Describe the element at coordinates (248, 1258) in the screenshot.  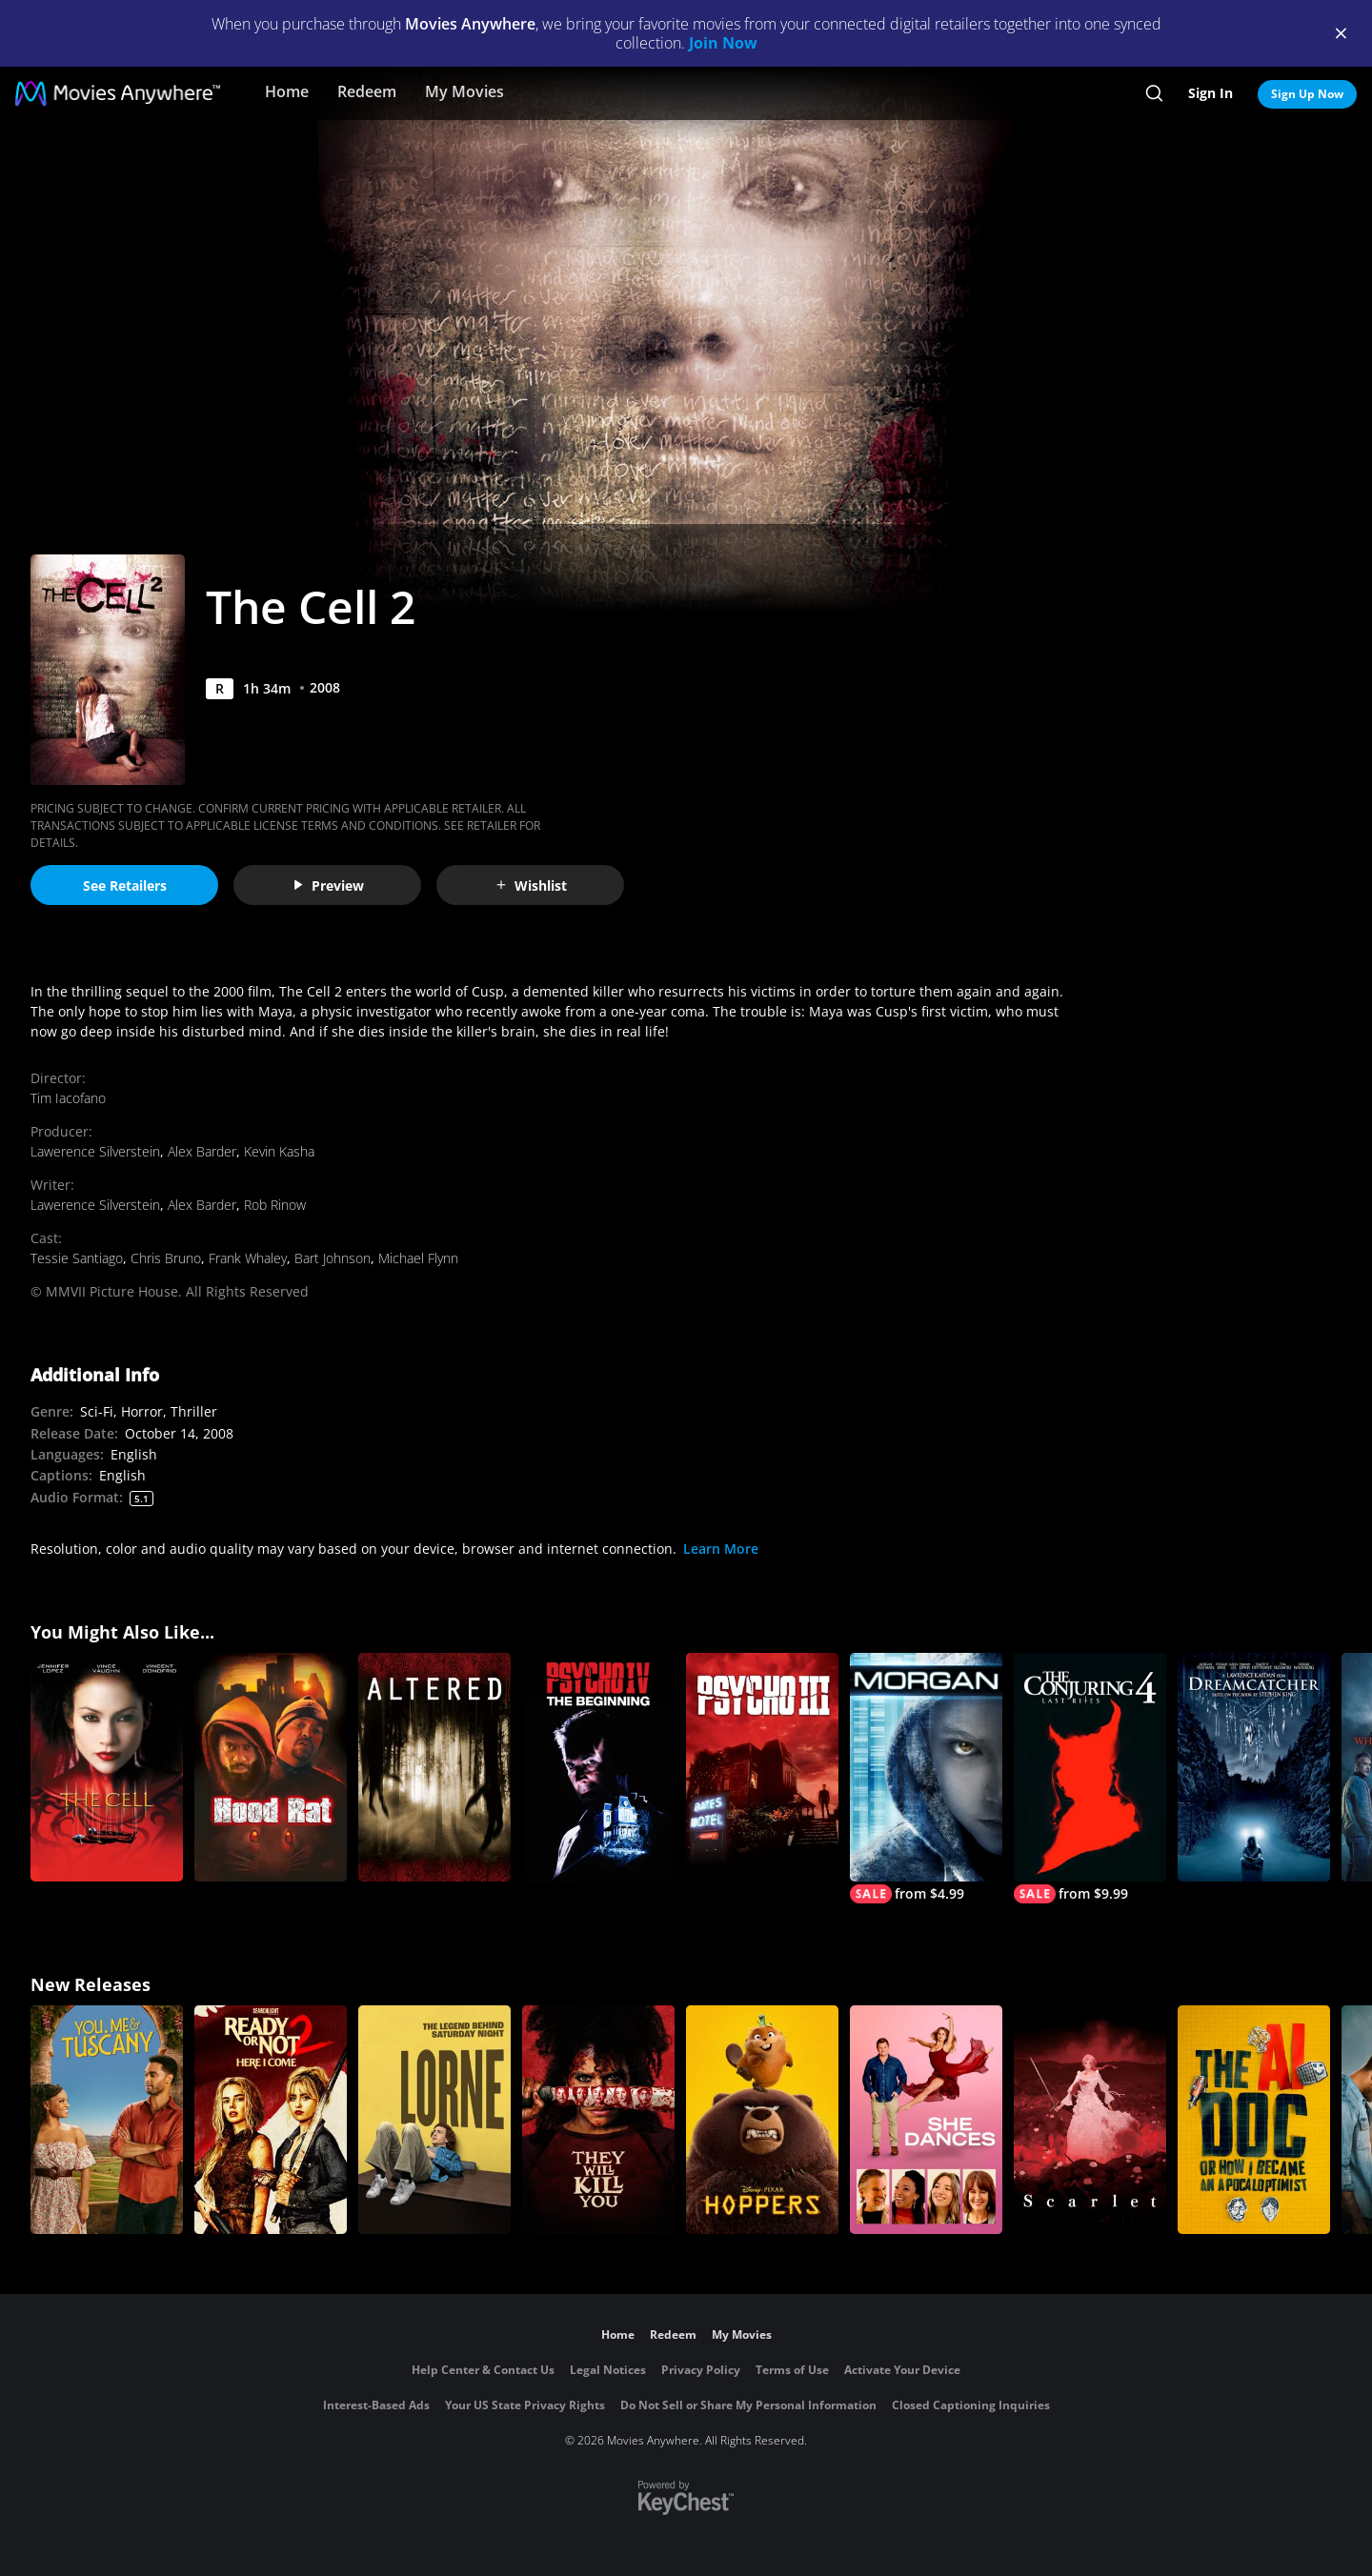
I see `Frank Whaley` at that location.